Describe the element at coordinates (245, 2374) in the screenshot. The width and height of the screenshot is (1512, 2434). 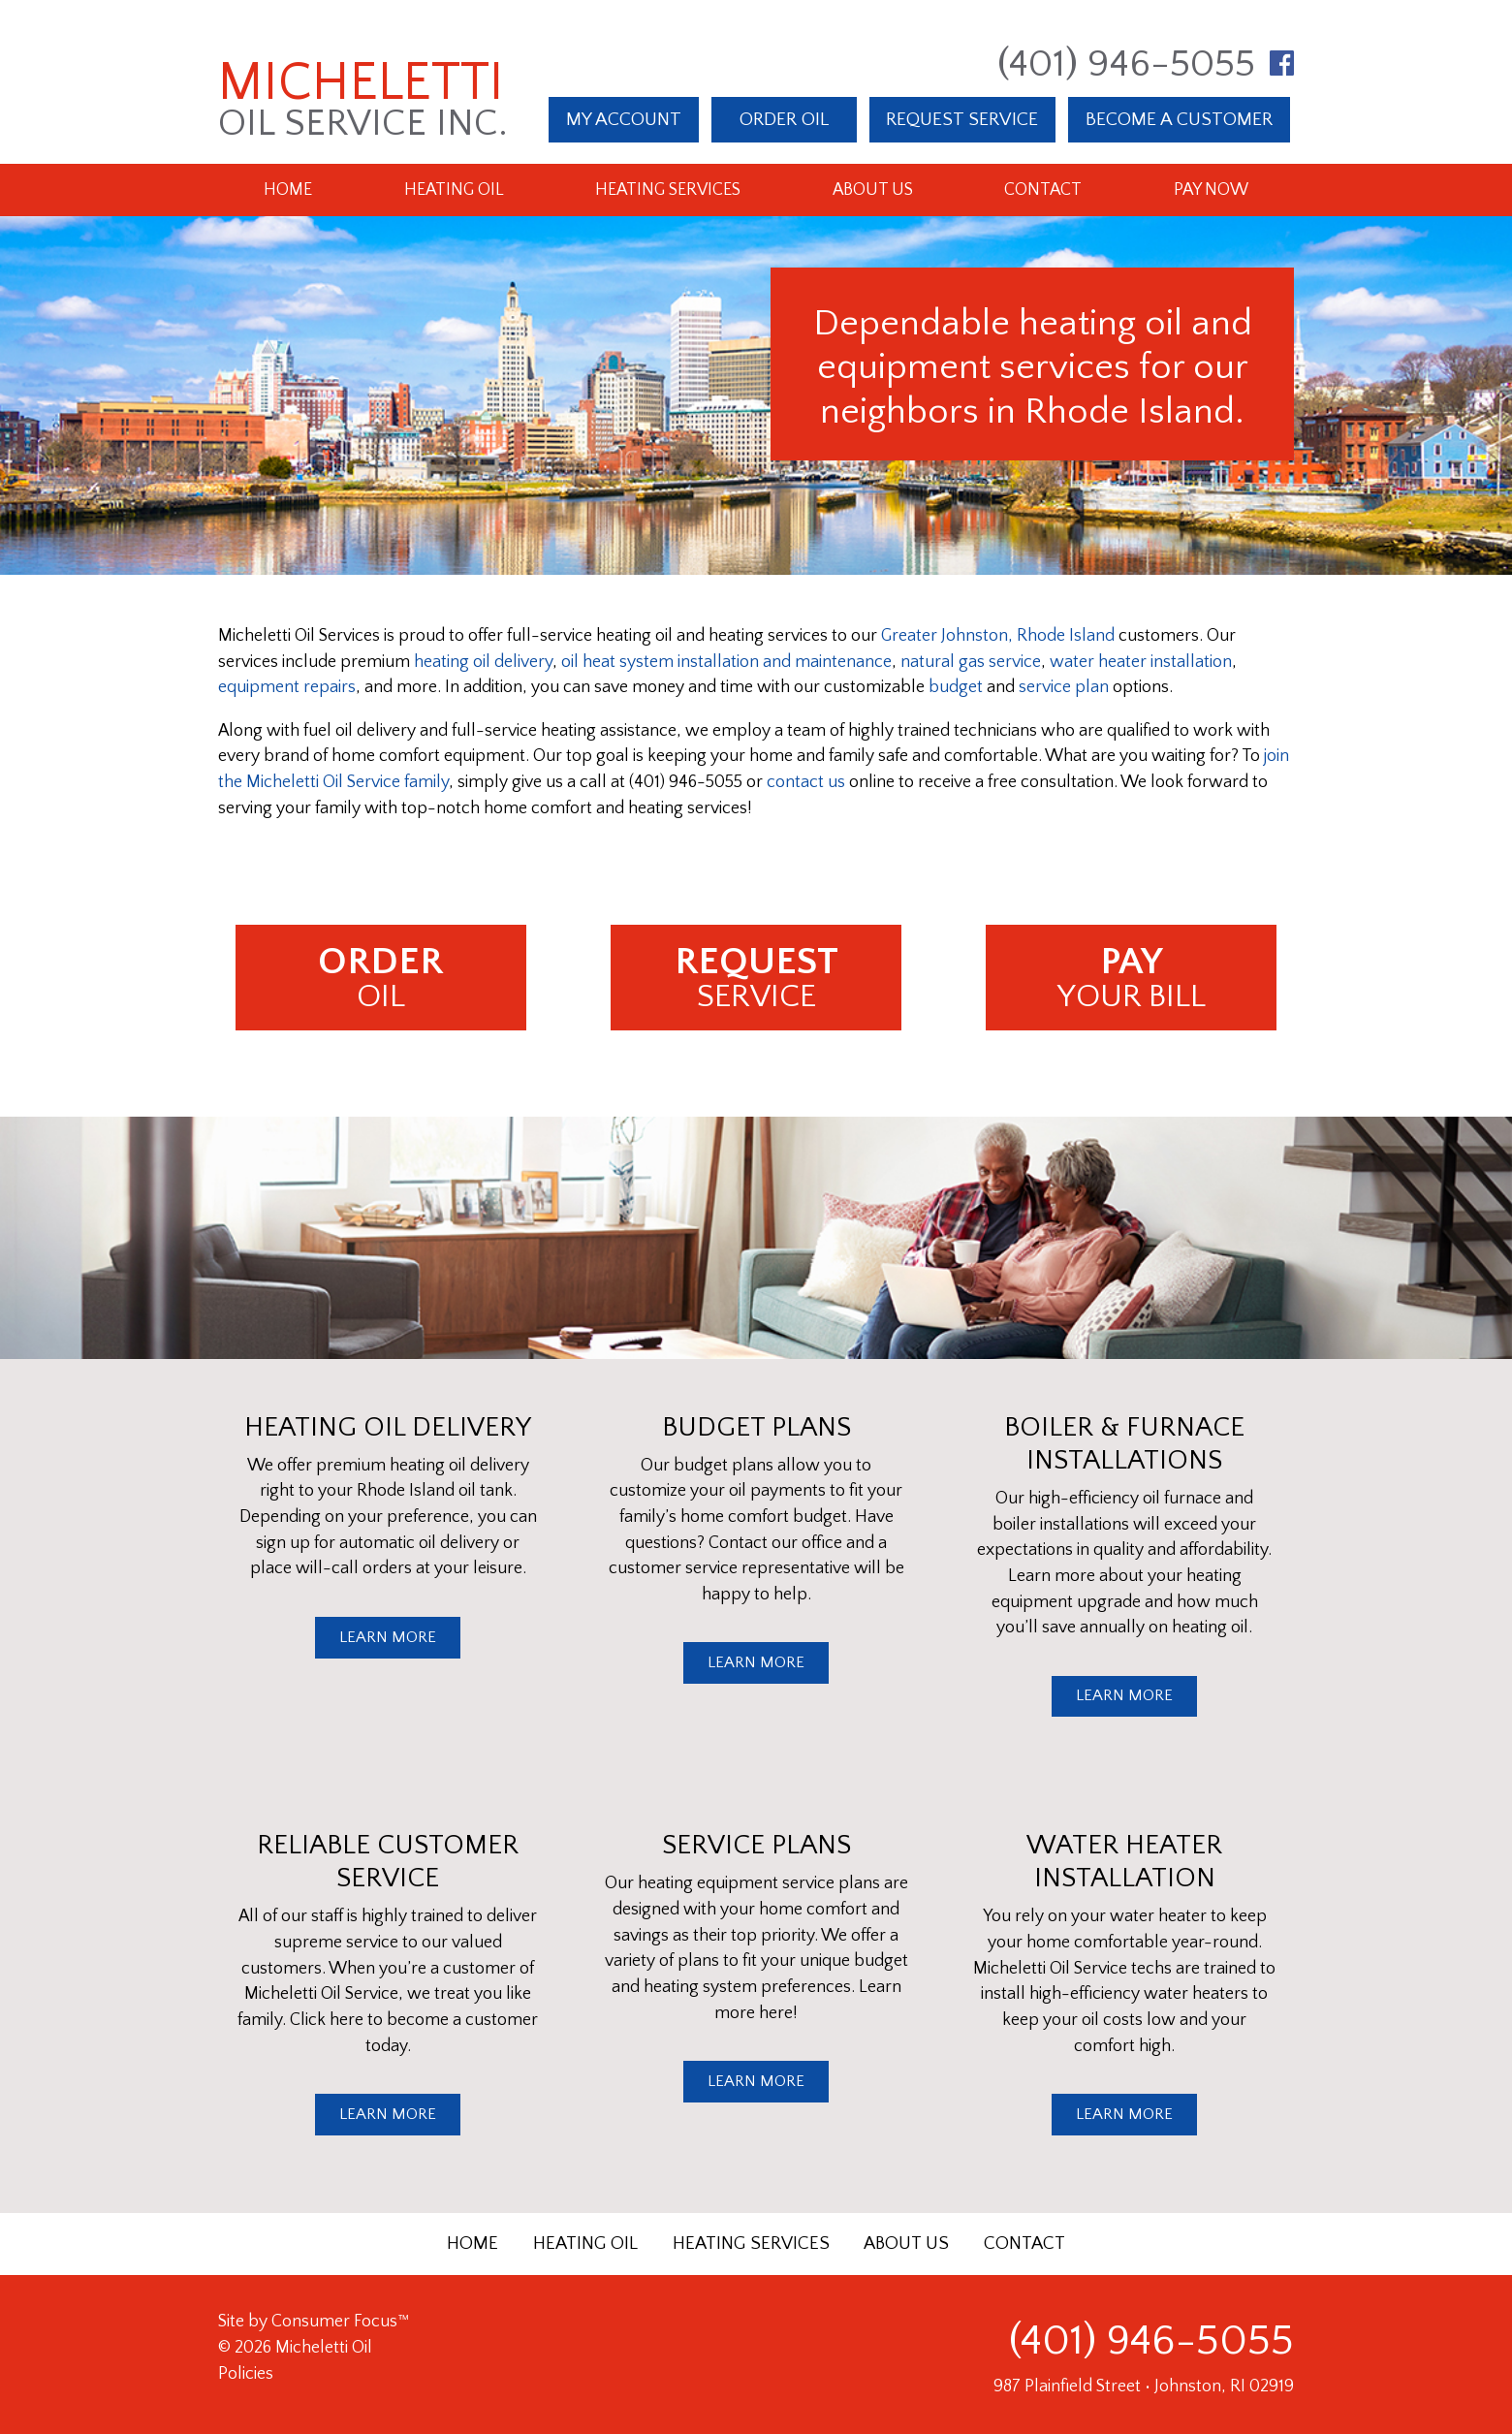
I see `Policies` at that location.